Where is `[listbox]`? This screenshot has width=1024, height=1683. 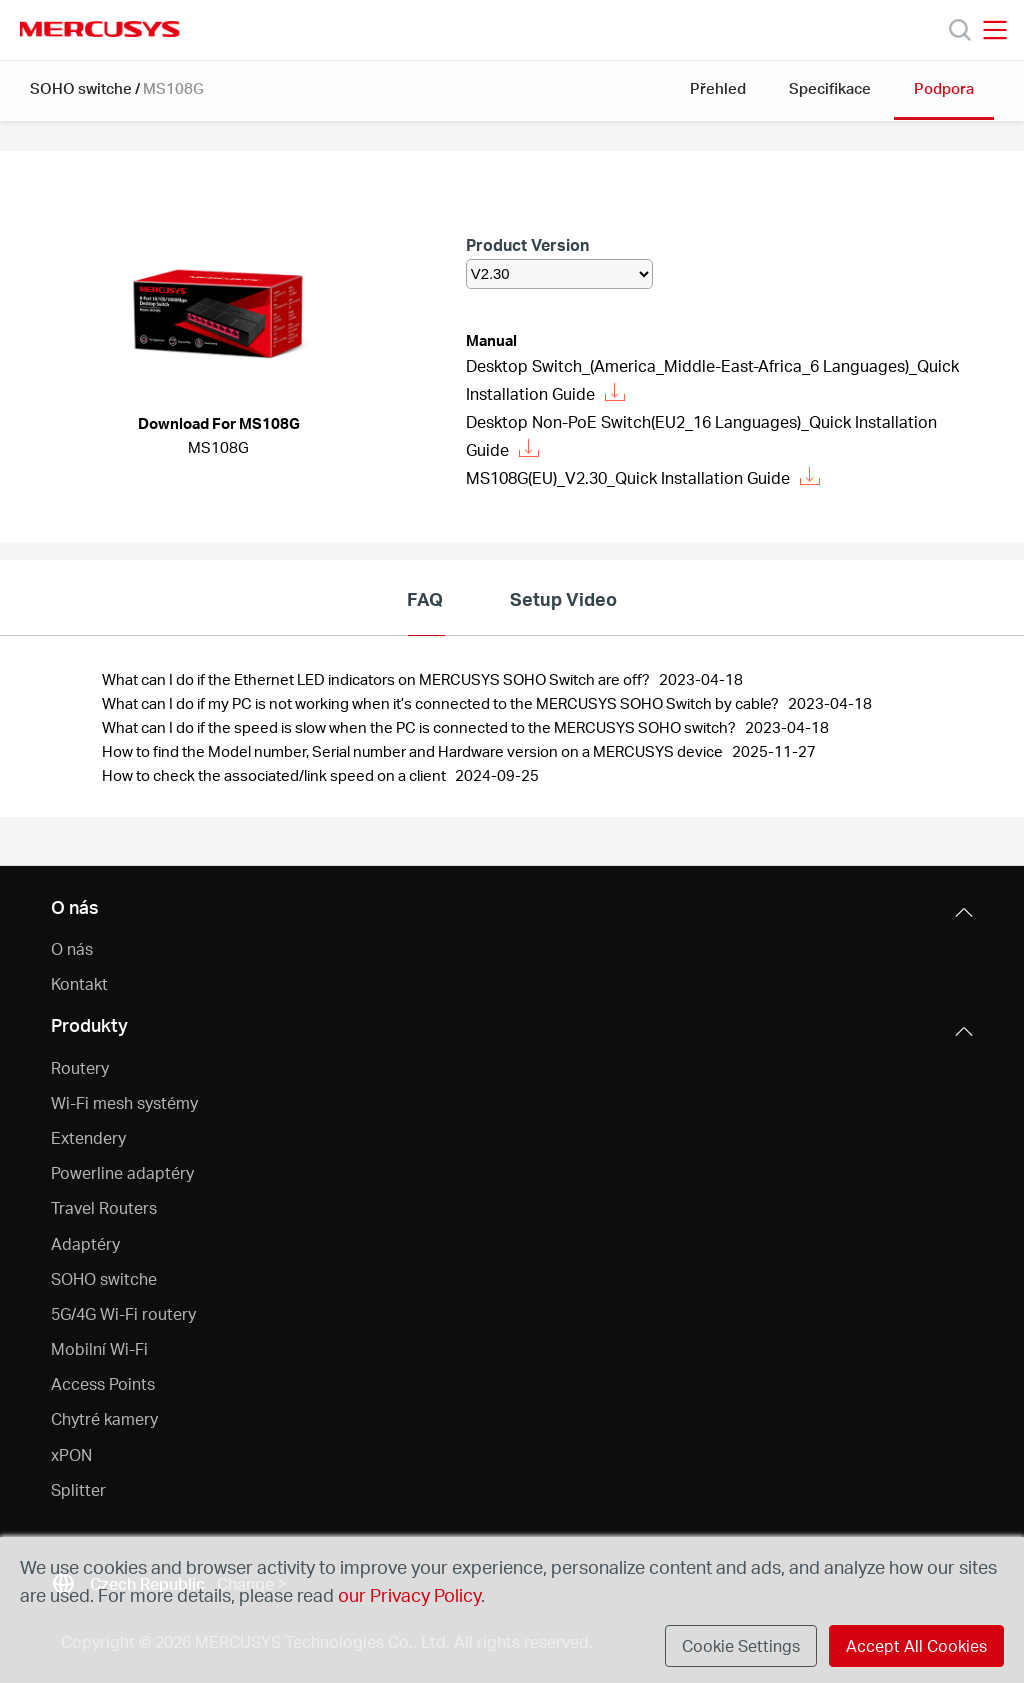
[listbox] is located at coordinates (559, 274).